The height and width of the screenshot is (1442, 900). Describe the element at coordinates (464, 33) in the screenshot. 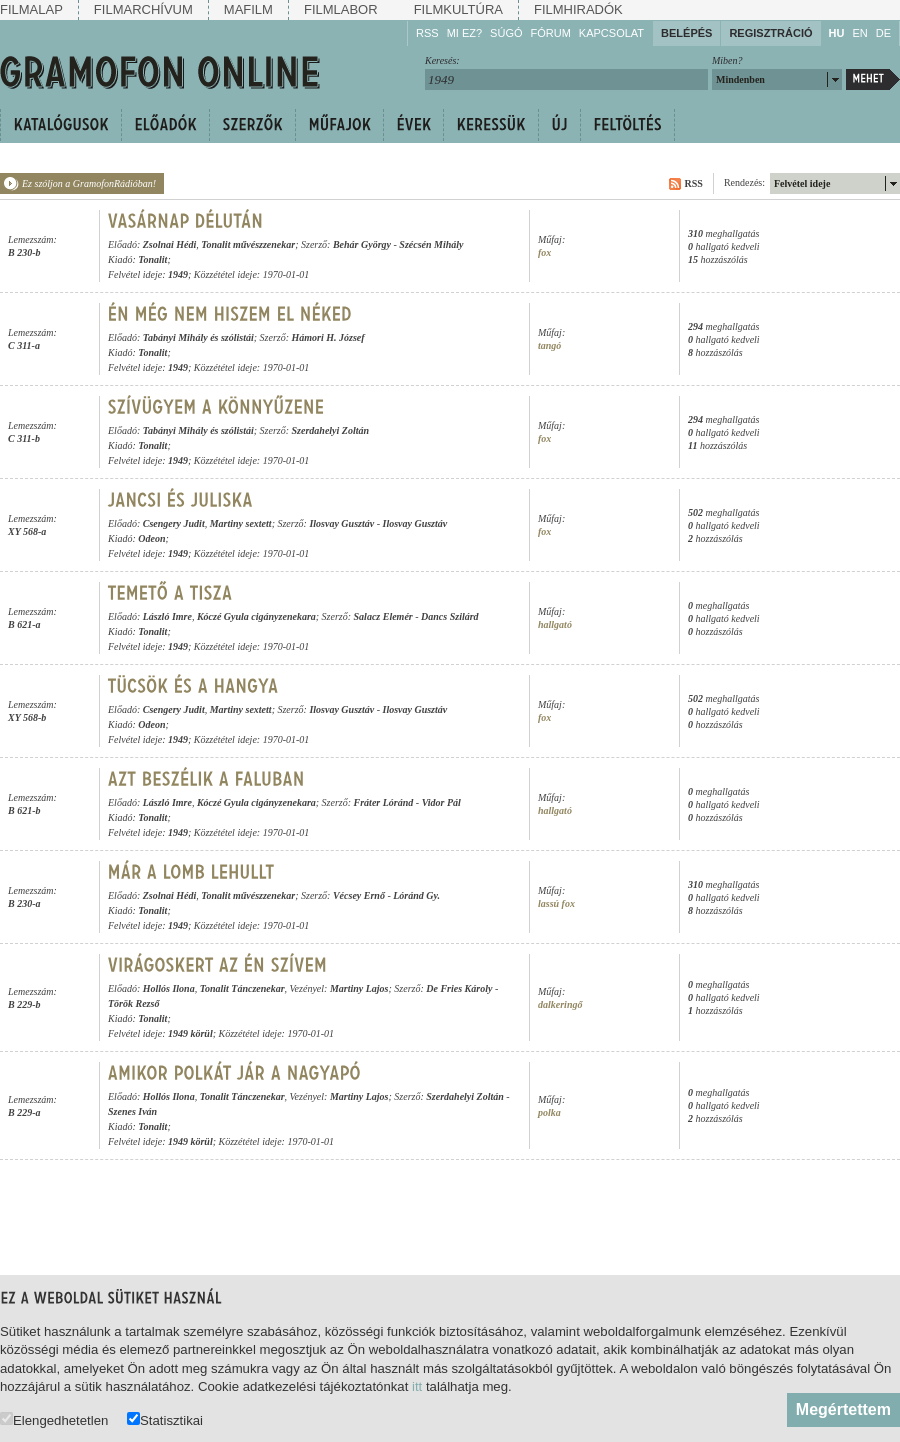

I see `Mi ez?` at that location.